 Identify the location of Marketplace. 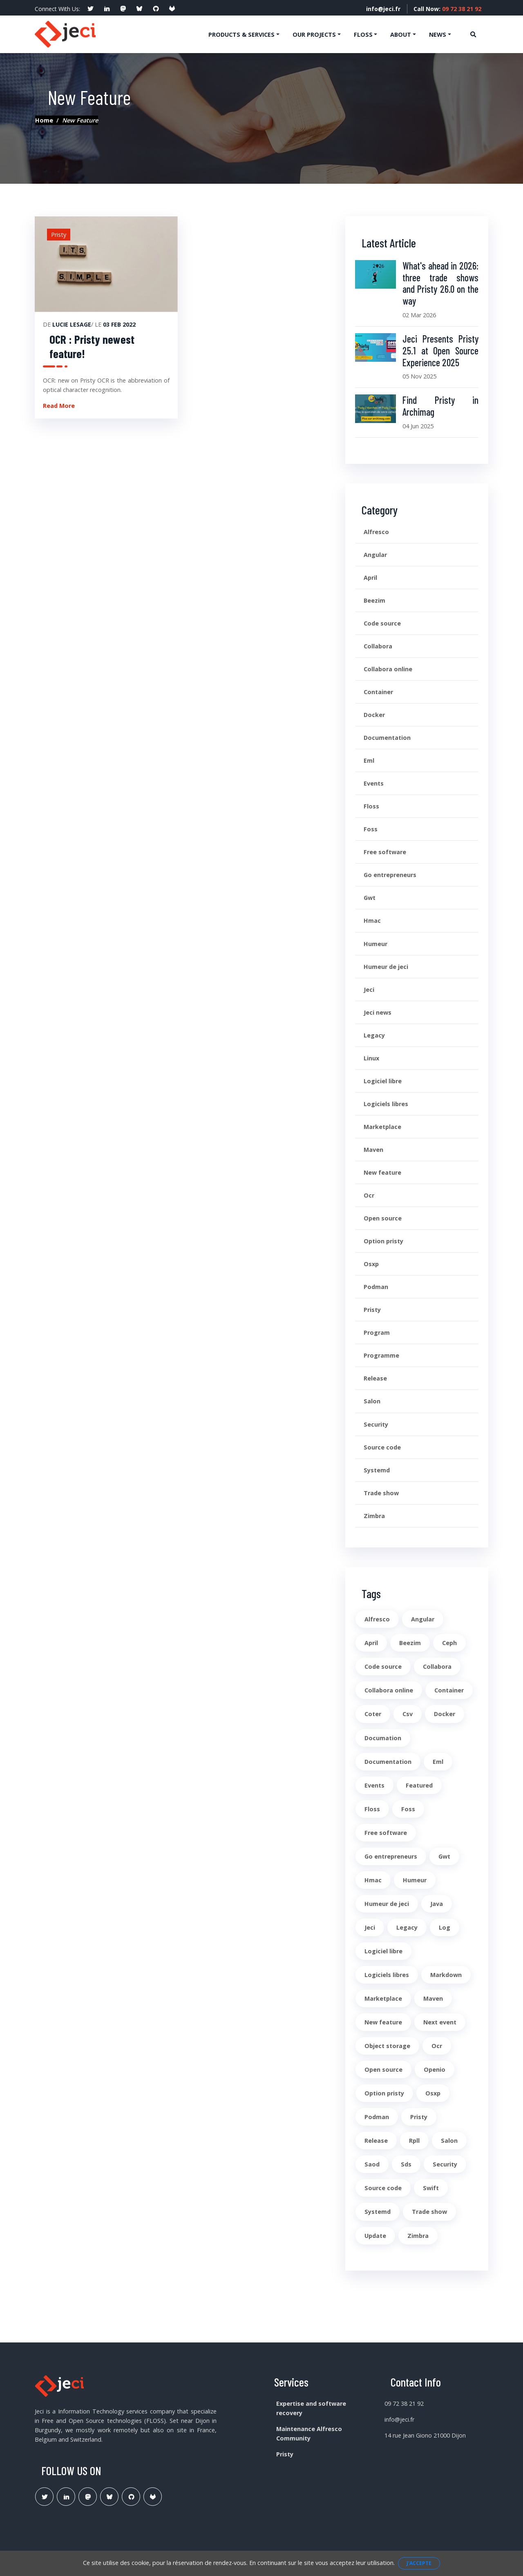
(382, 1127).